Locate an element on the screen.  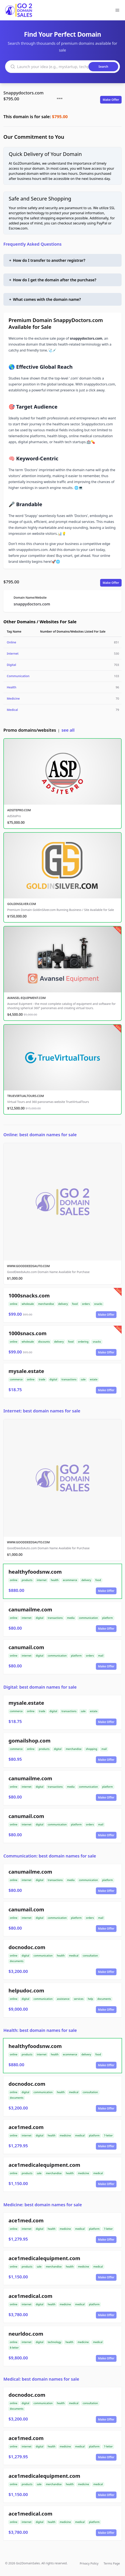
services is located at coordinates (79, 1999).